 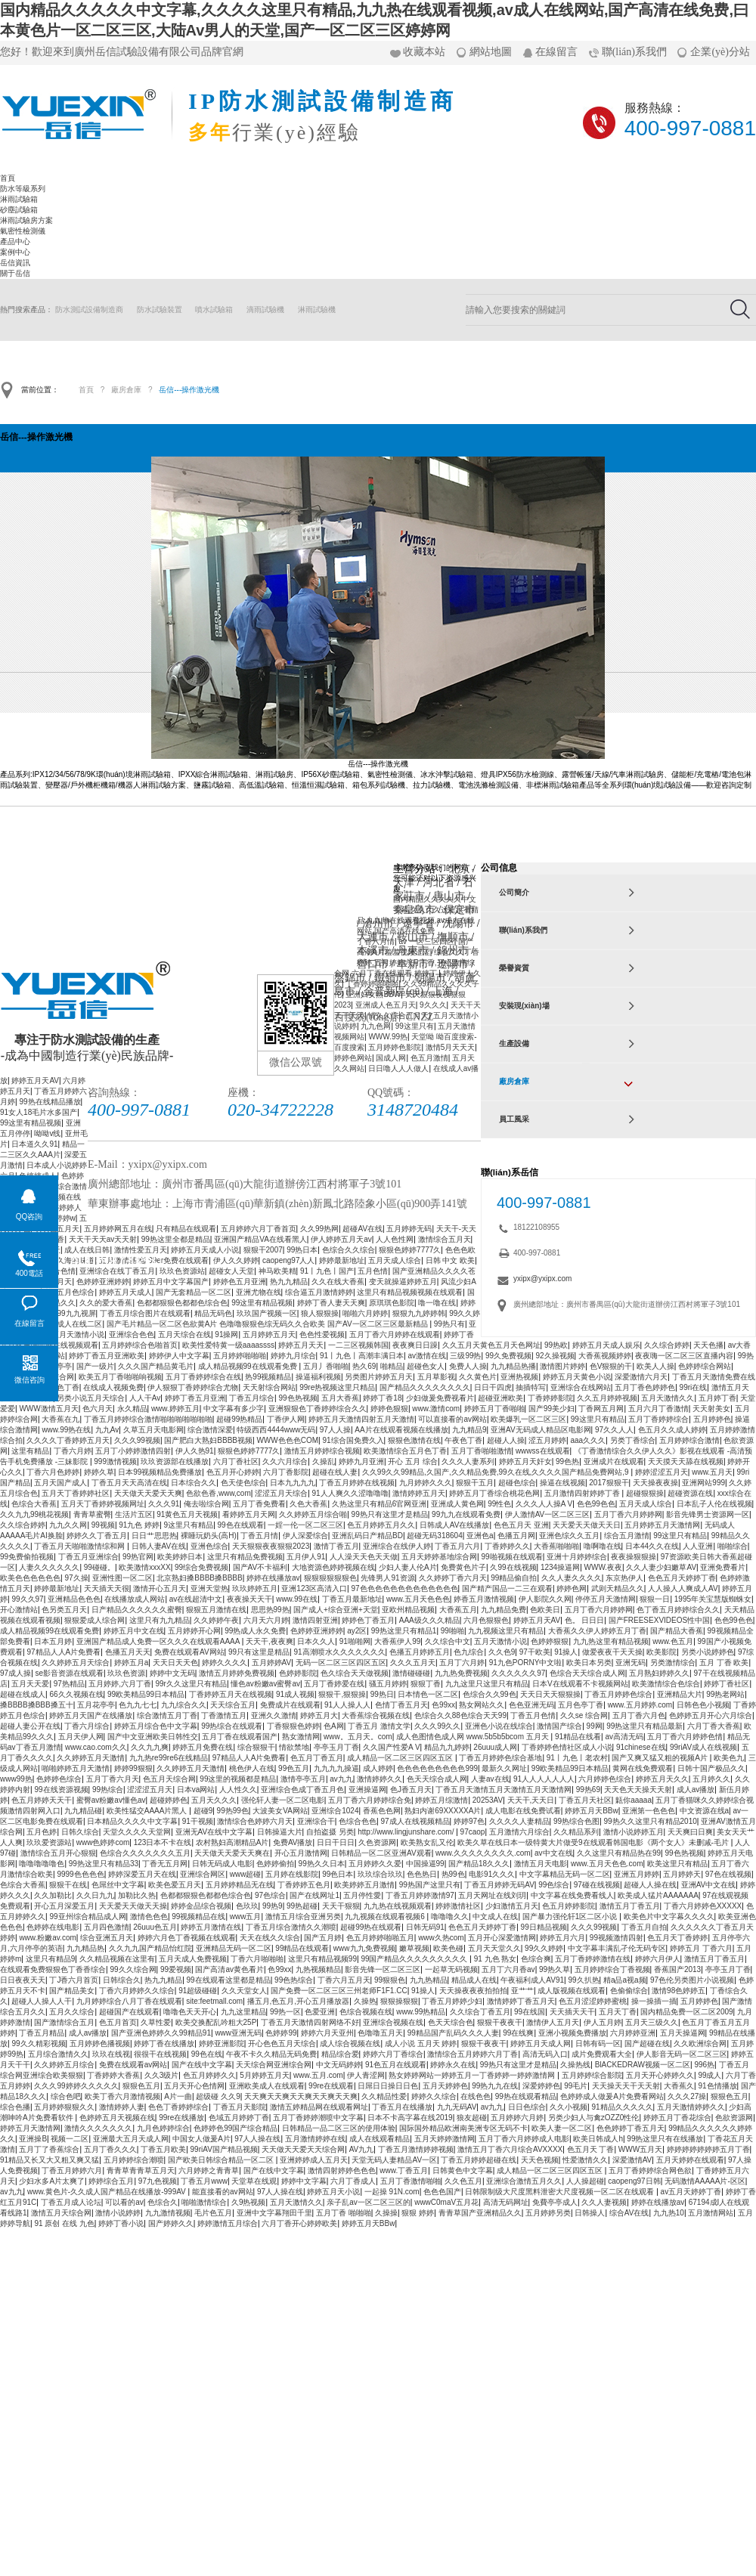 I want to click on wwwC0maV五月花, so click(x=446, y=2202).